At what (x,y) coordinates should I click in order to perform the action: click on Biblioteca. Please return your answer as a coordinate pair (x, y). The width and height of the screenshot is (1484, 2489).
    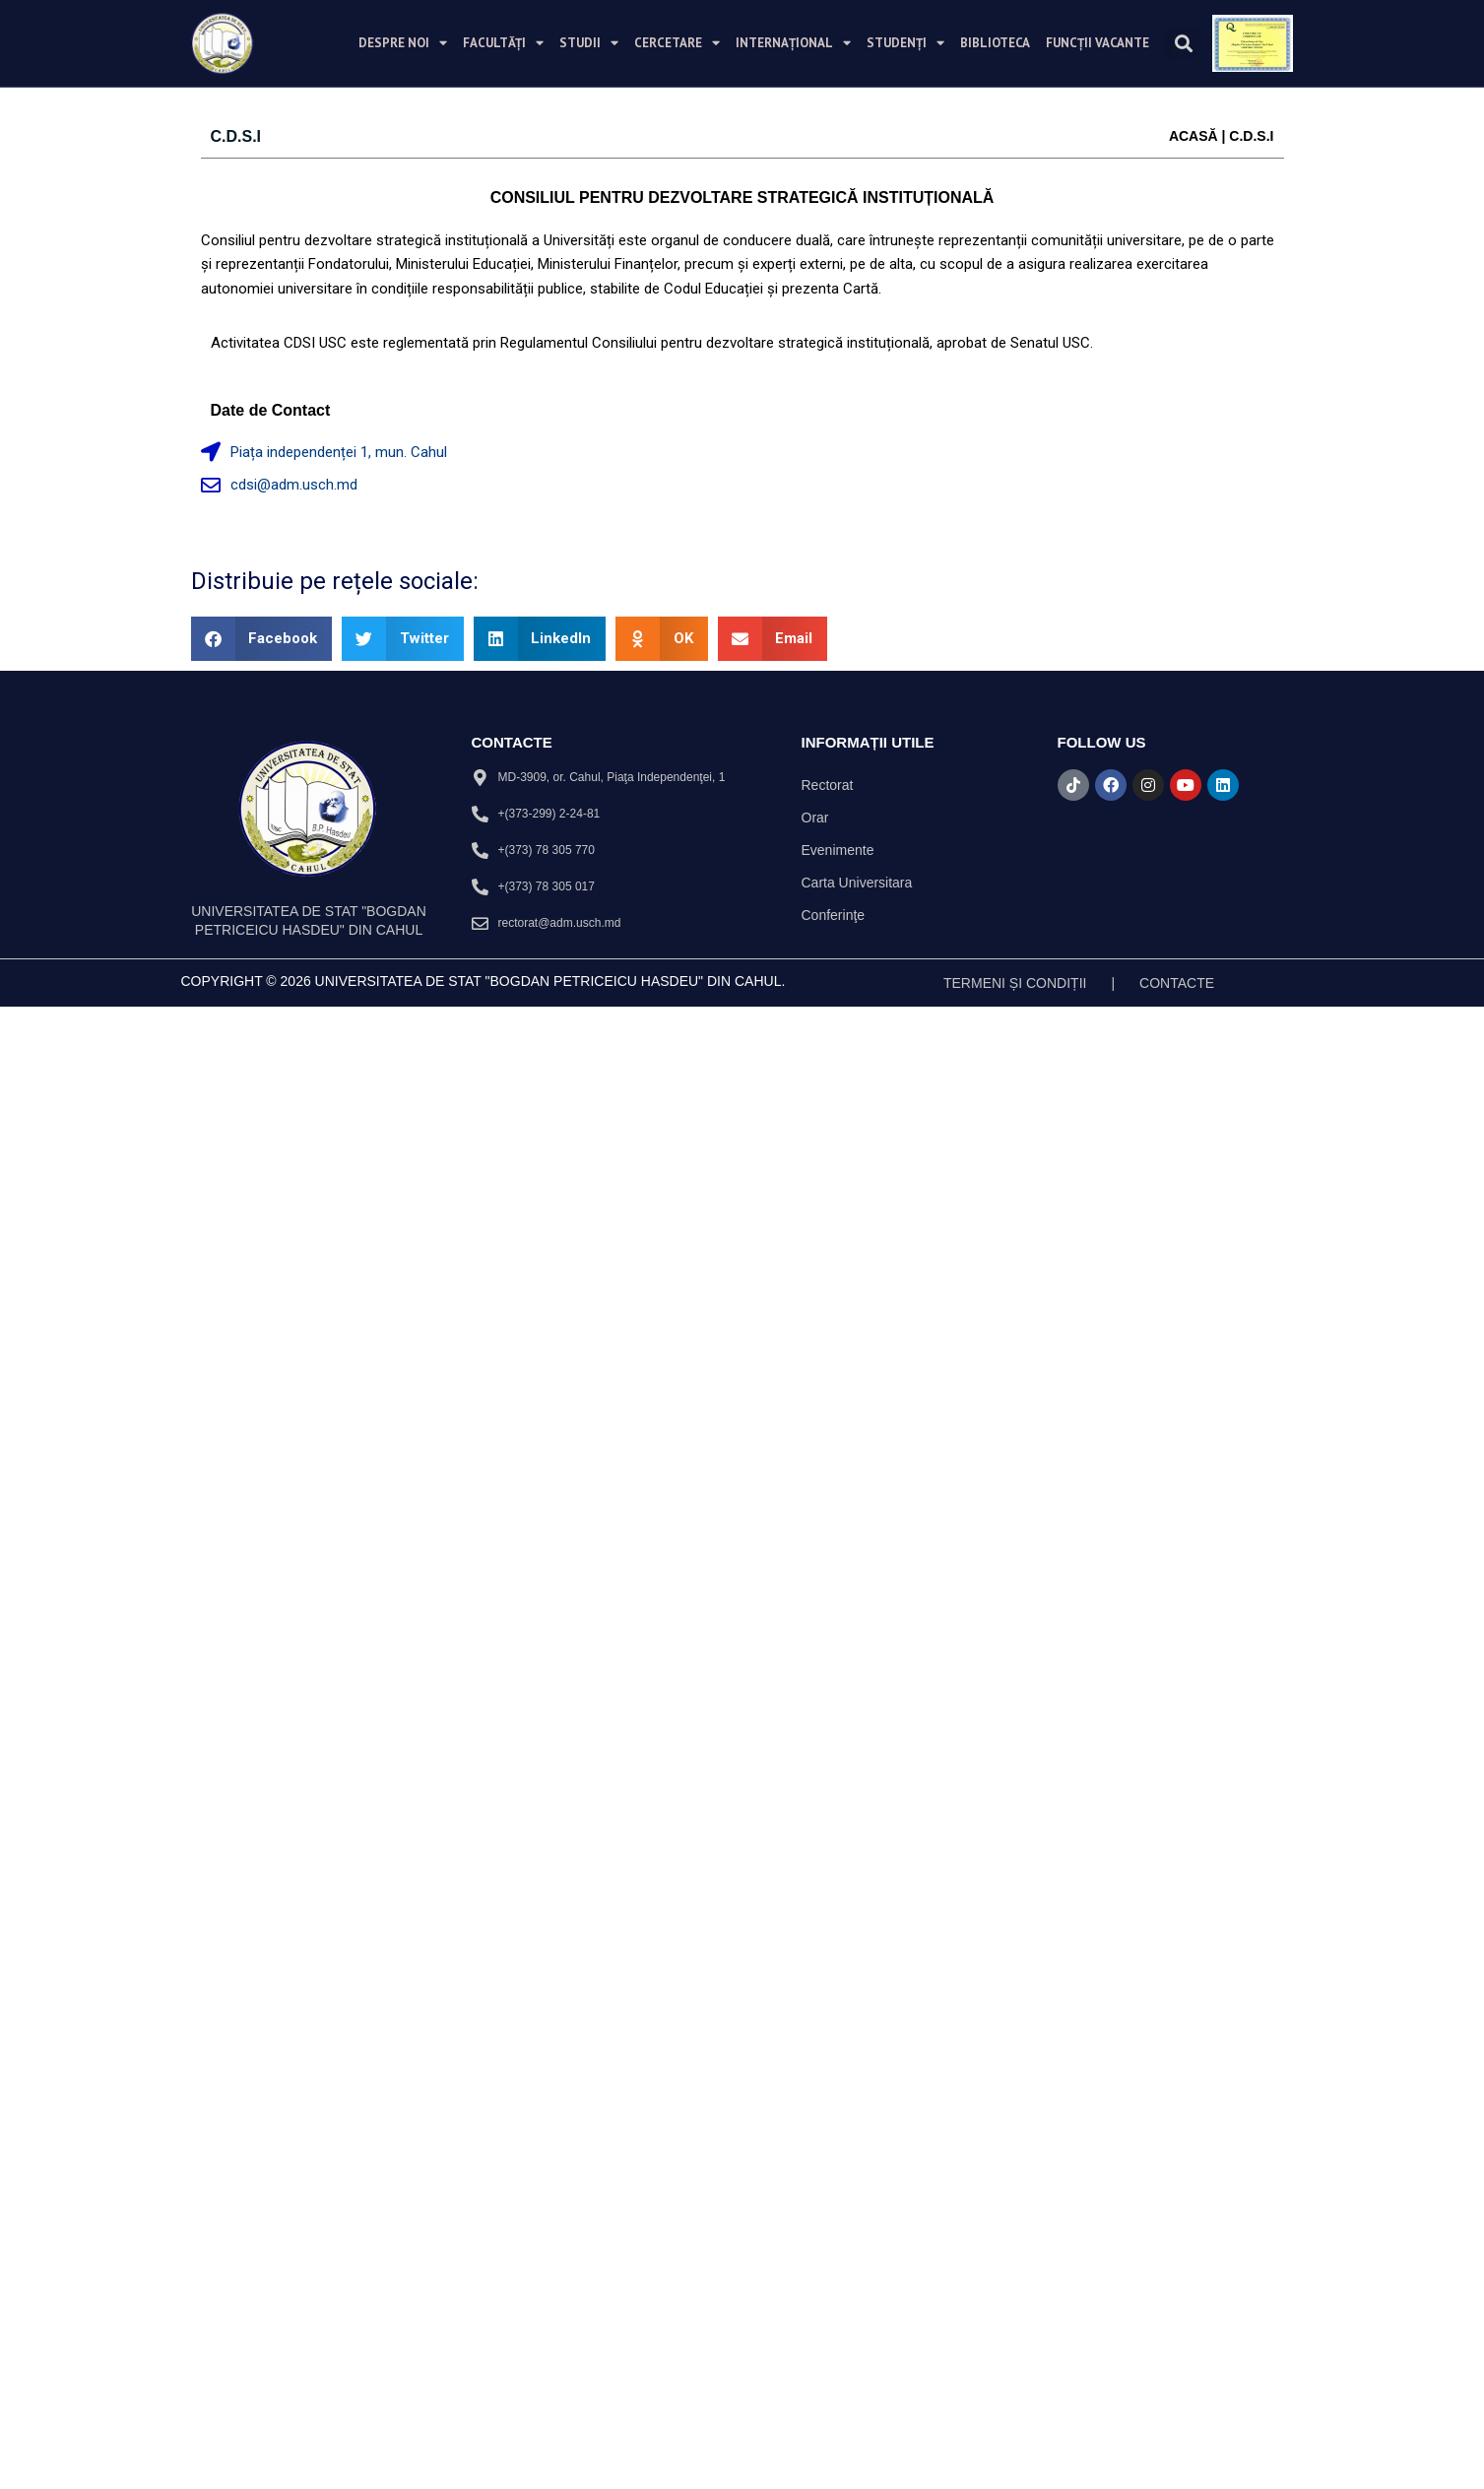
    Looking at the image, I should click on (995, 42).